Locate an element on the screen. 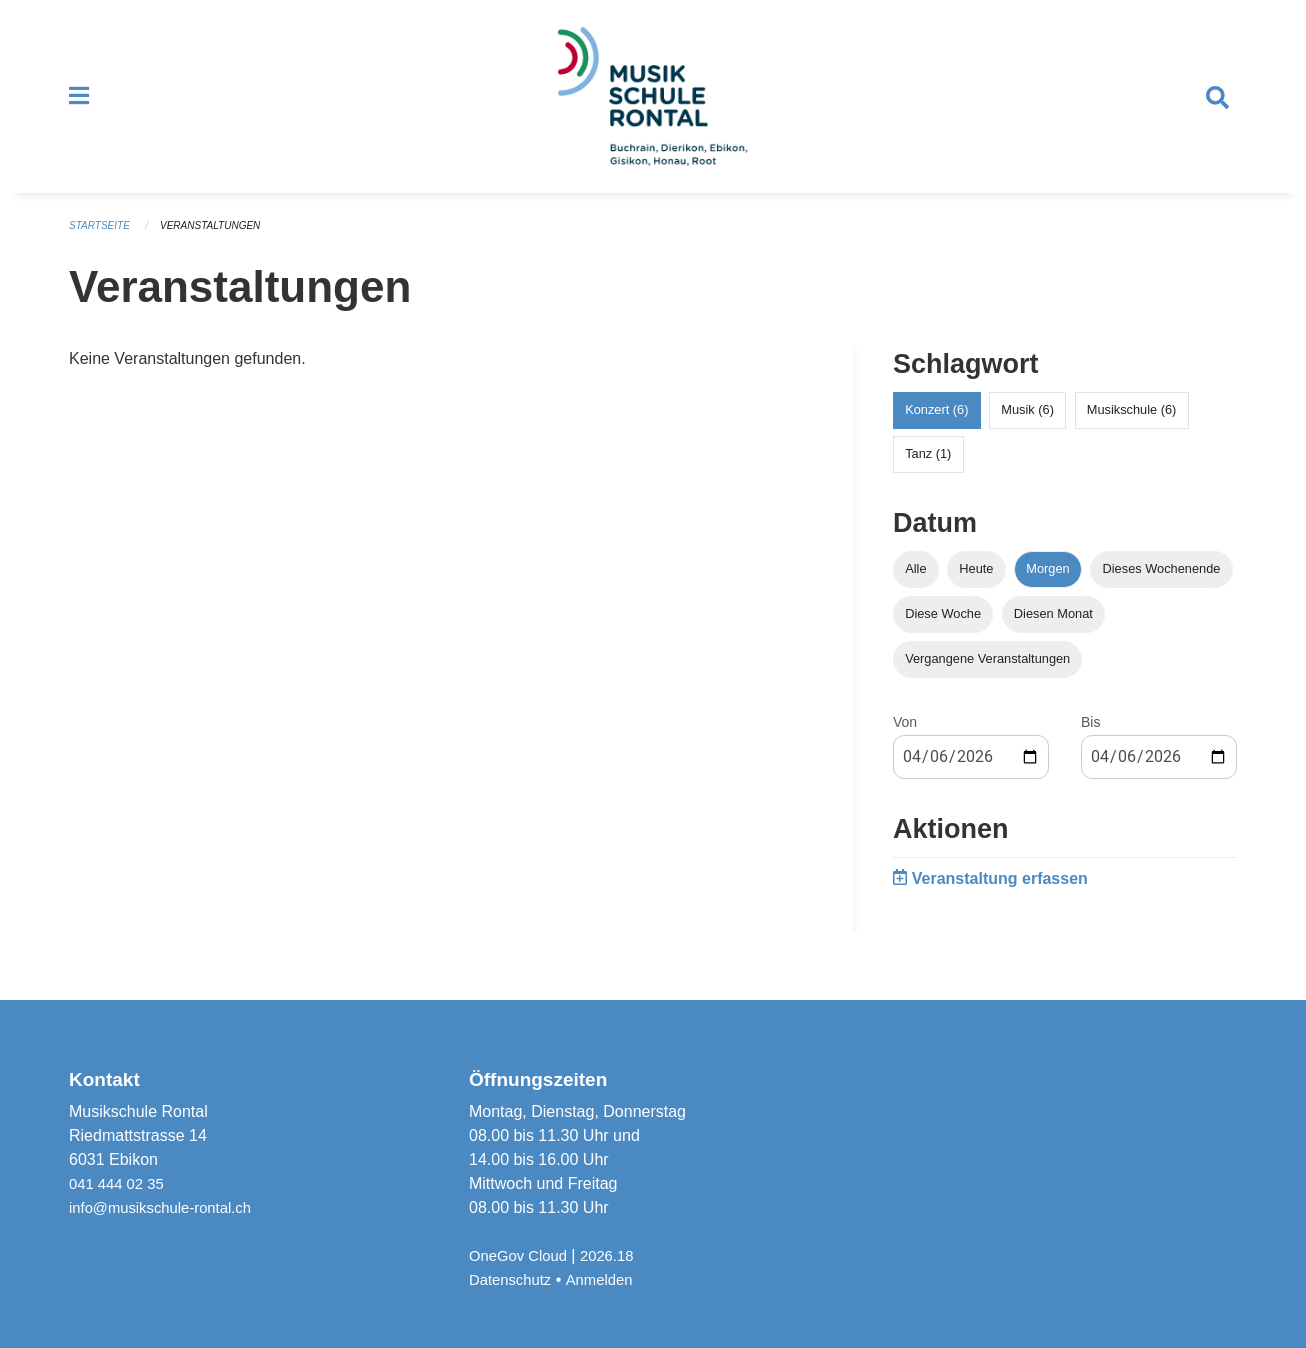  Vergangene Veranstaltungen is located at coordinates (987, 676).